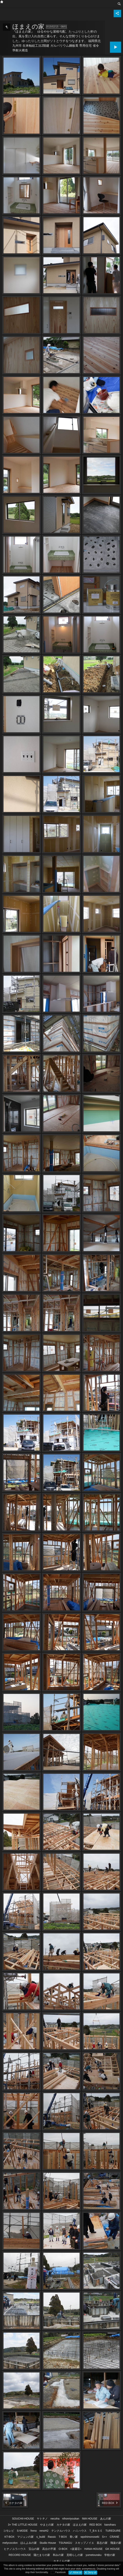 This screenshot has height=2576, width=123. Describe the element at coordinates (109, 2554) in the screenshot. I see `学校の家` at that location.